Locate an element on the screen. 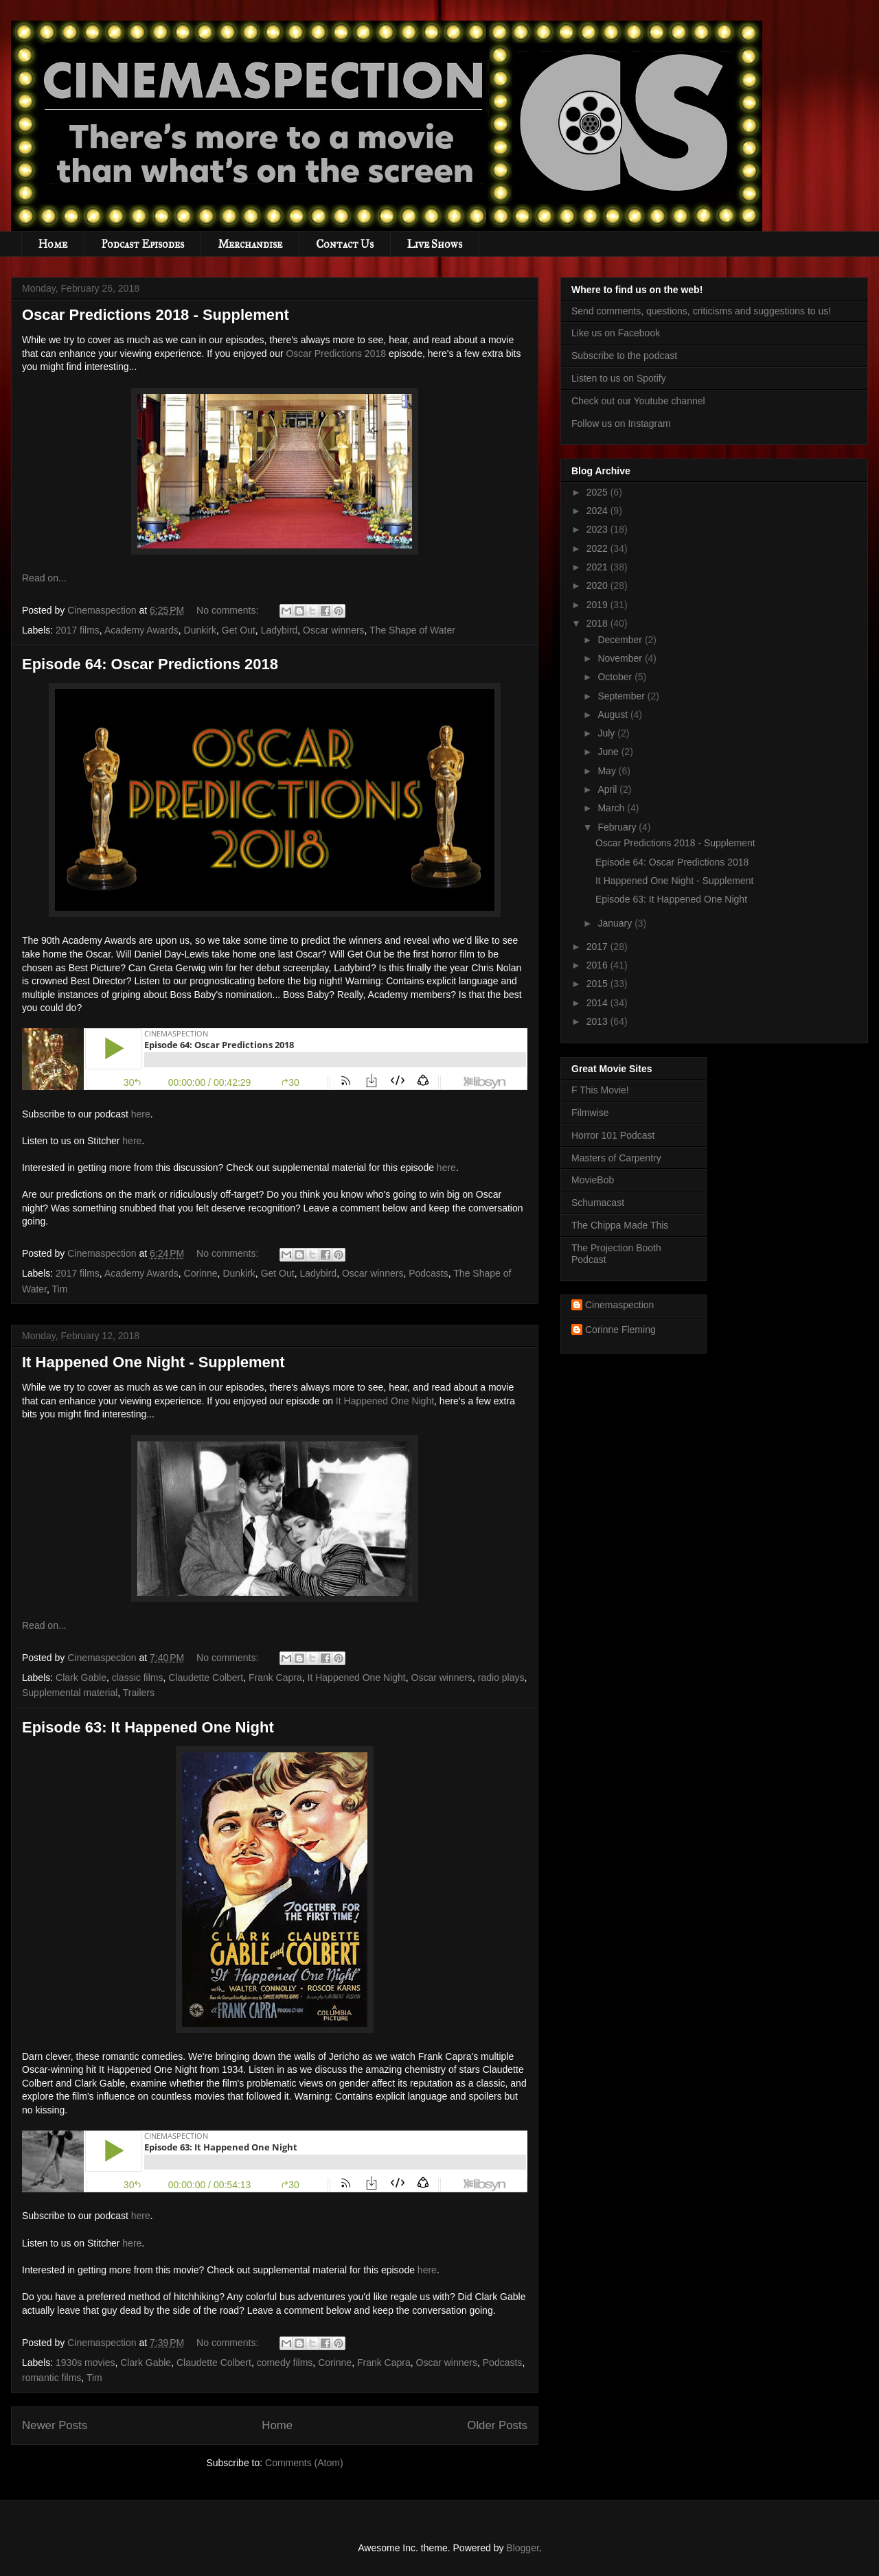  Podcast Episodes is located at coordinates (142, 244).